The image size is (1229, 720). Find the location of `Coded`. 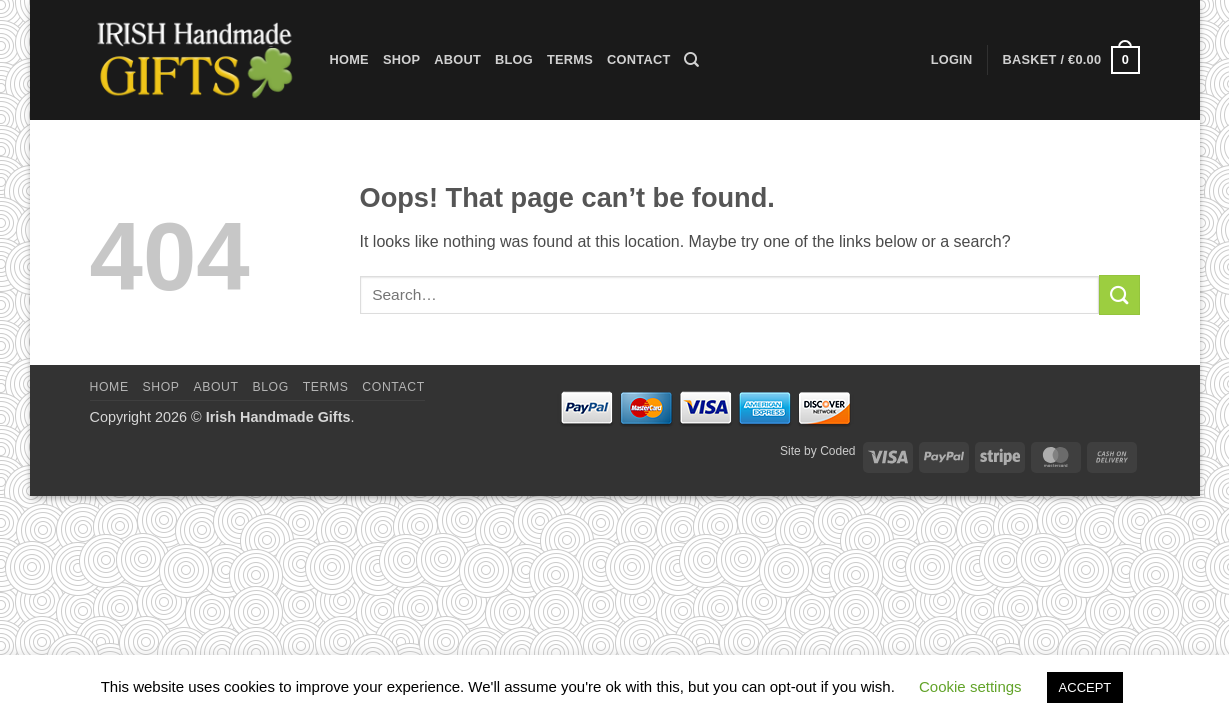

Coded is located at coordinates (837, 451).